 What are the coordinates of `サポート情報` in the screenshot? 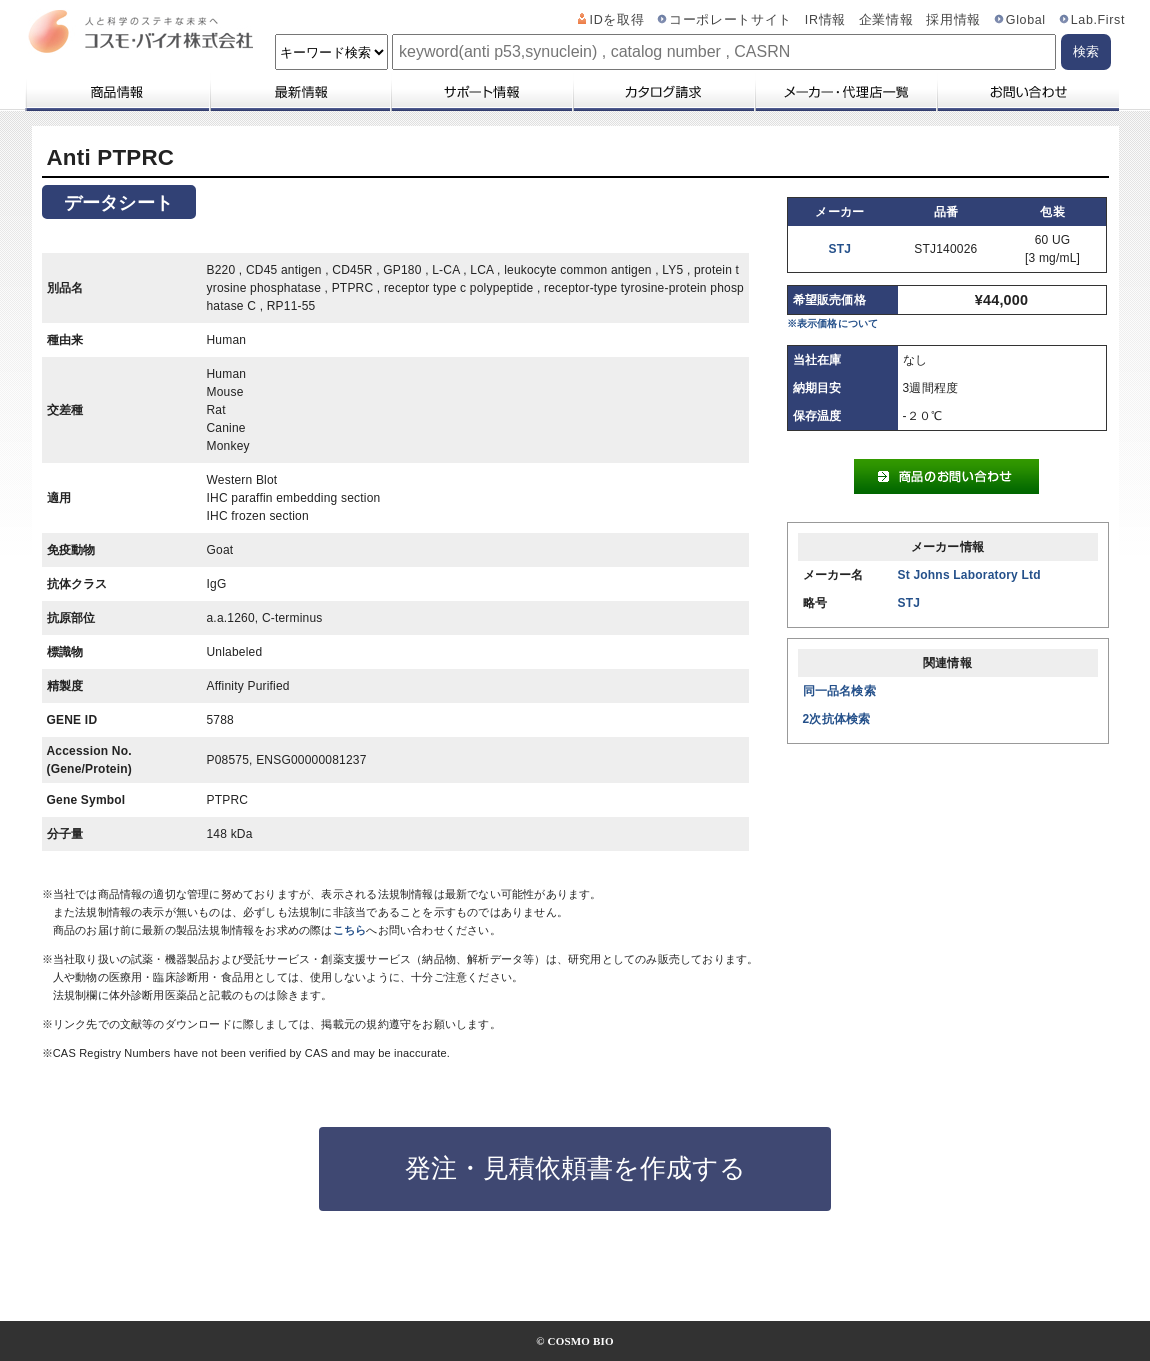 It's located at (481, 92).